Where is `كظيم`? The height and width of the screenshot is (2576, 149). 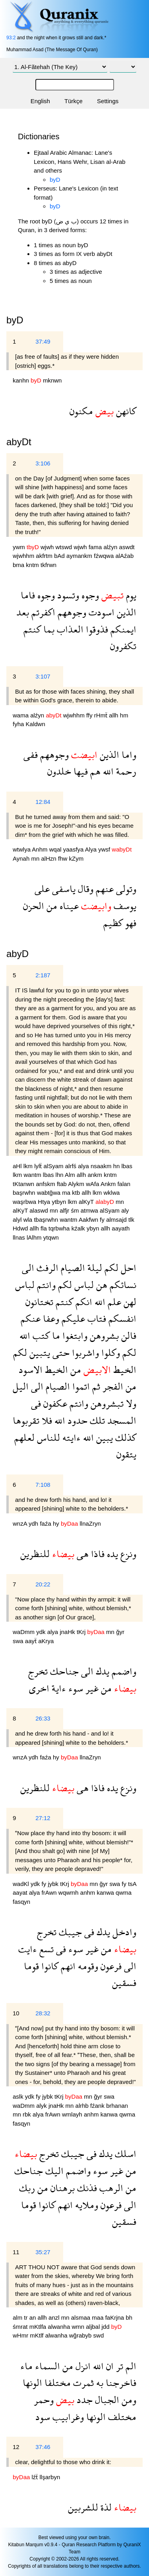 كظيم is located at coordinates (113, 922).